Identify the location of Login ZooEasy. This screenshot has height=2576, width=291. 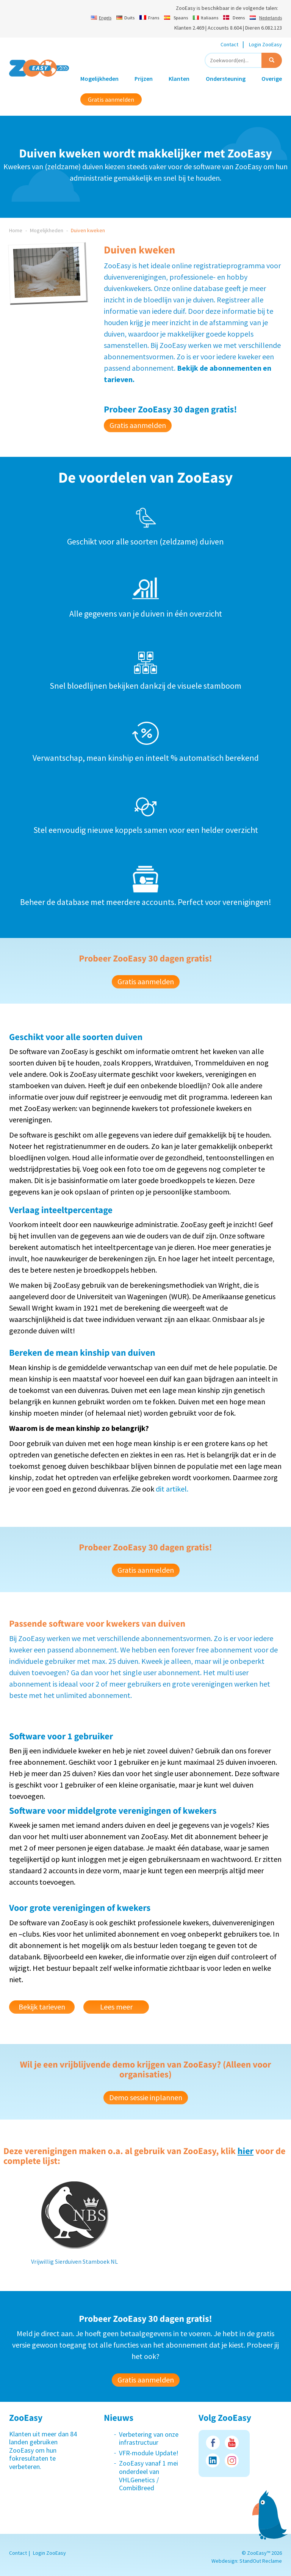
(265, 44).